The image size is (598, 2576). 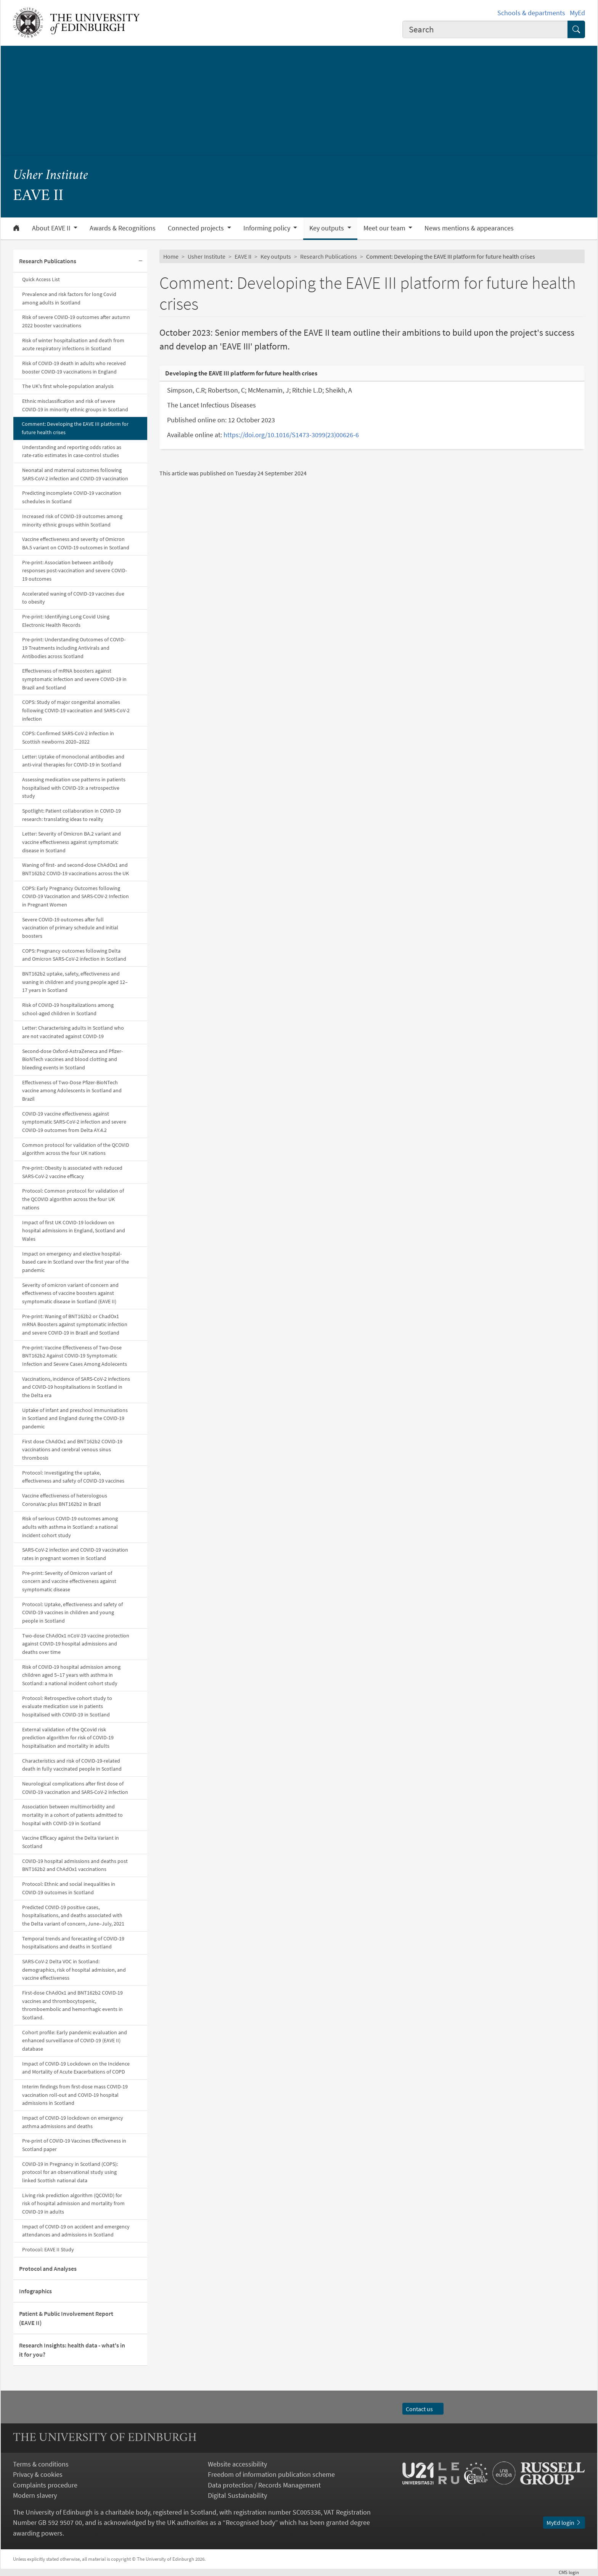 I want to click on Second-dose Oxford-AstraZeneca and Pfizer-BioNTech vaccines and blood clotting and bleeding events in Scotland, so click(x=72, y=1059).